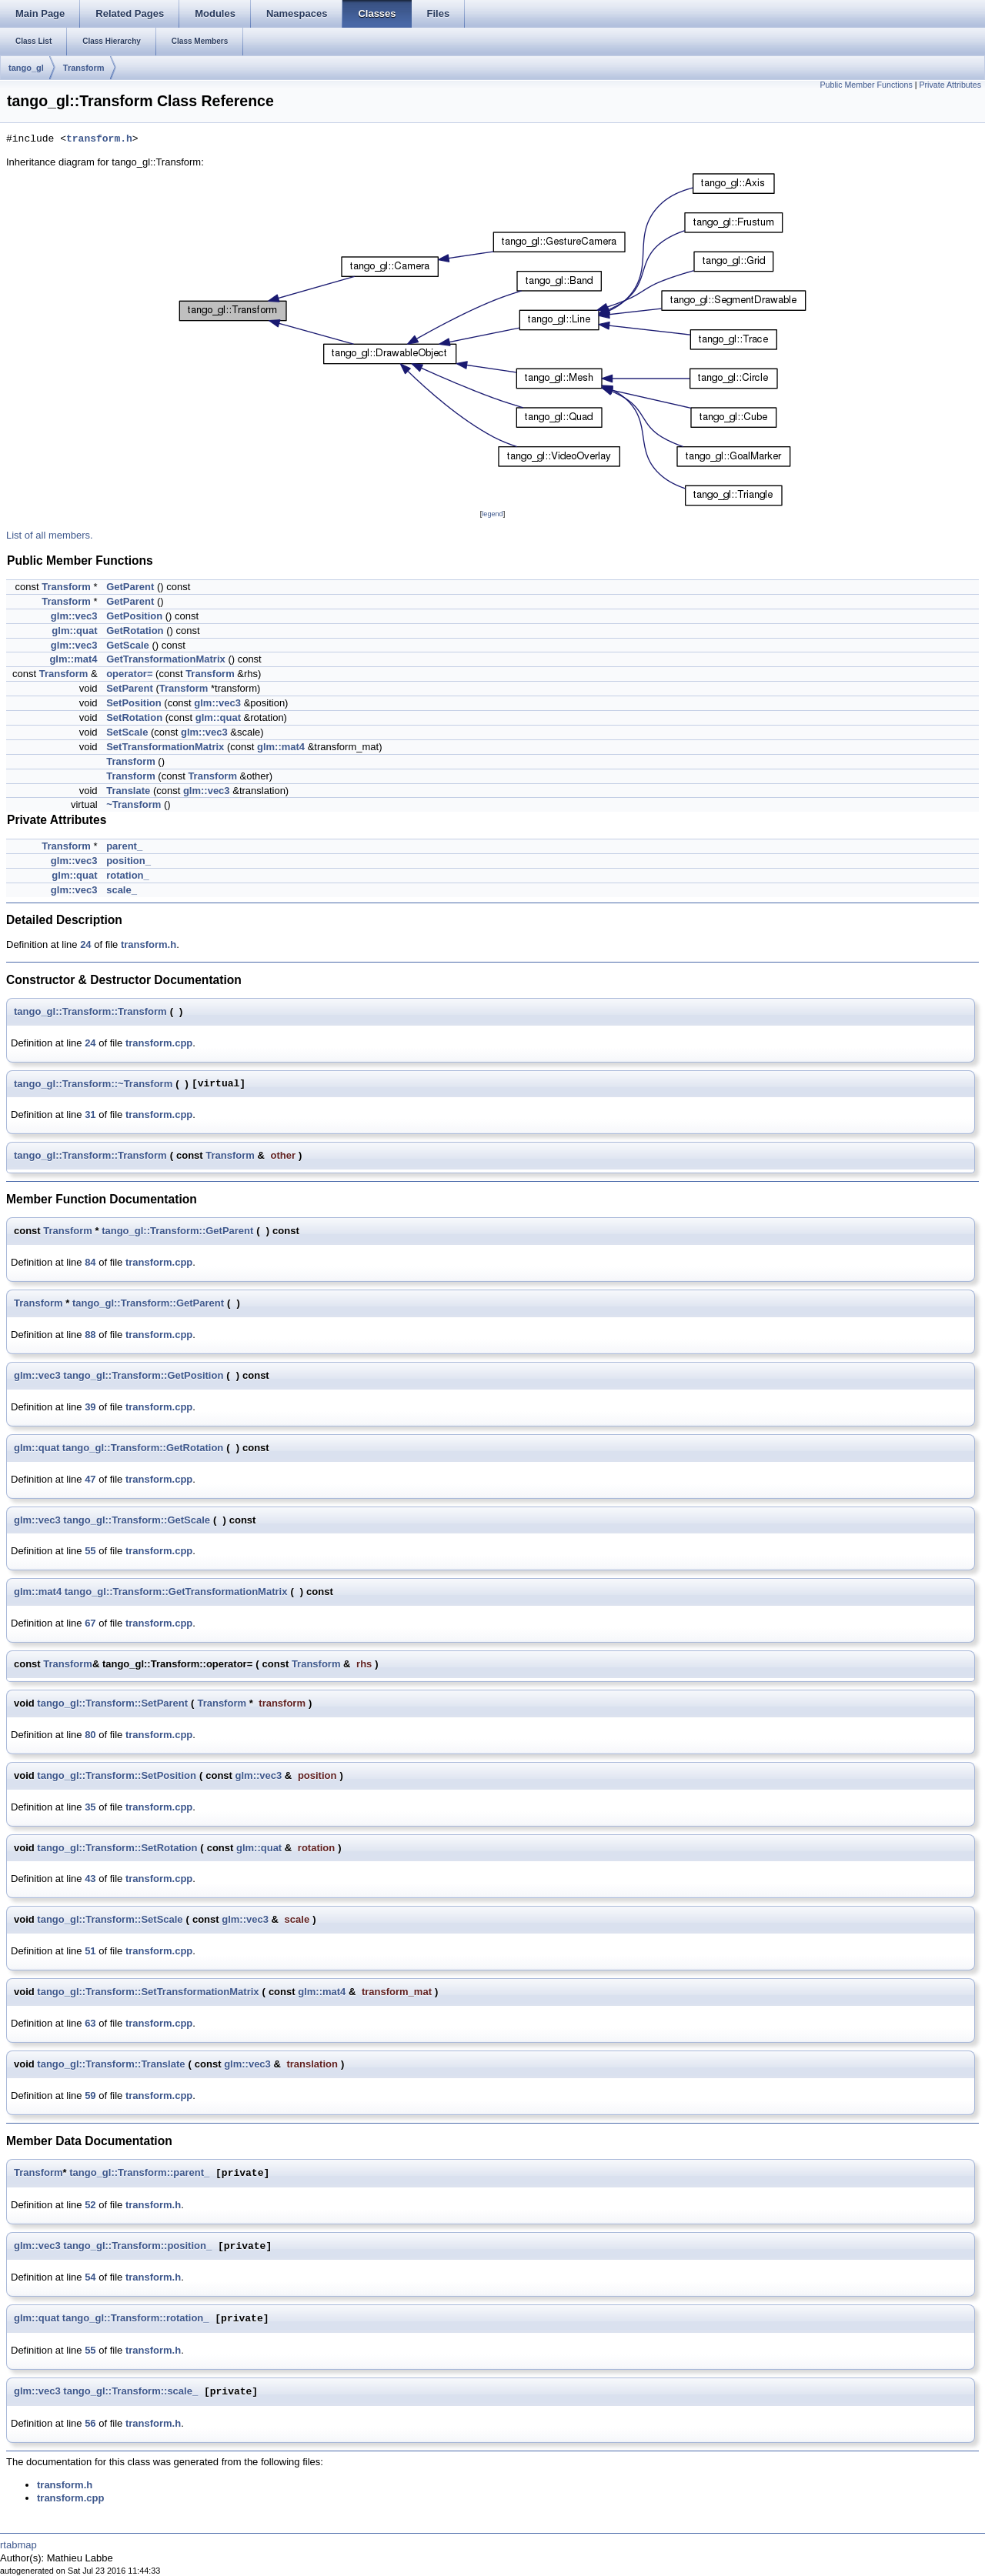  I want to click on Transform, so click(84, 67).